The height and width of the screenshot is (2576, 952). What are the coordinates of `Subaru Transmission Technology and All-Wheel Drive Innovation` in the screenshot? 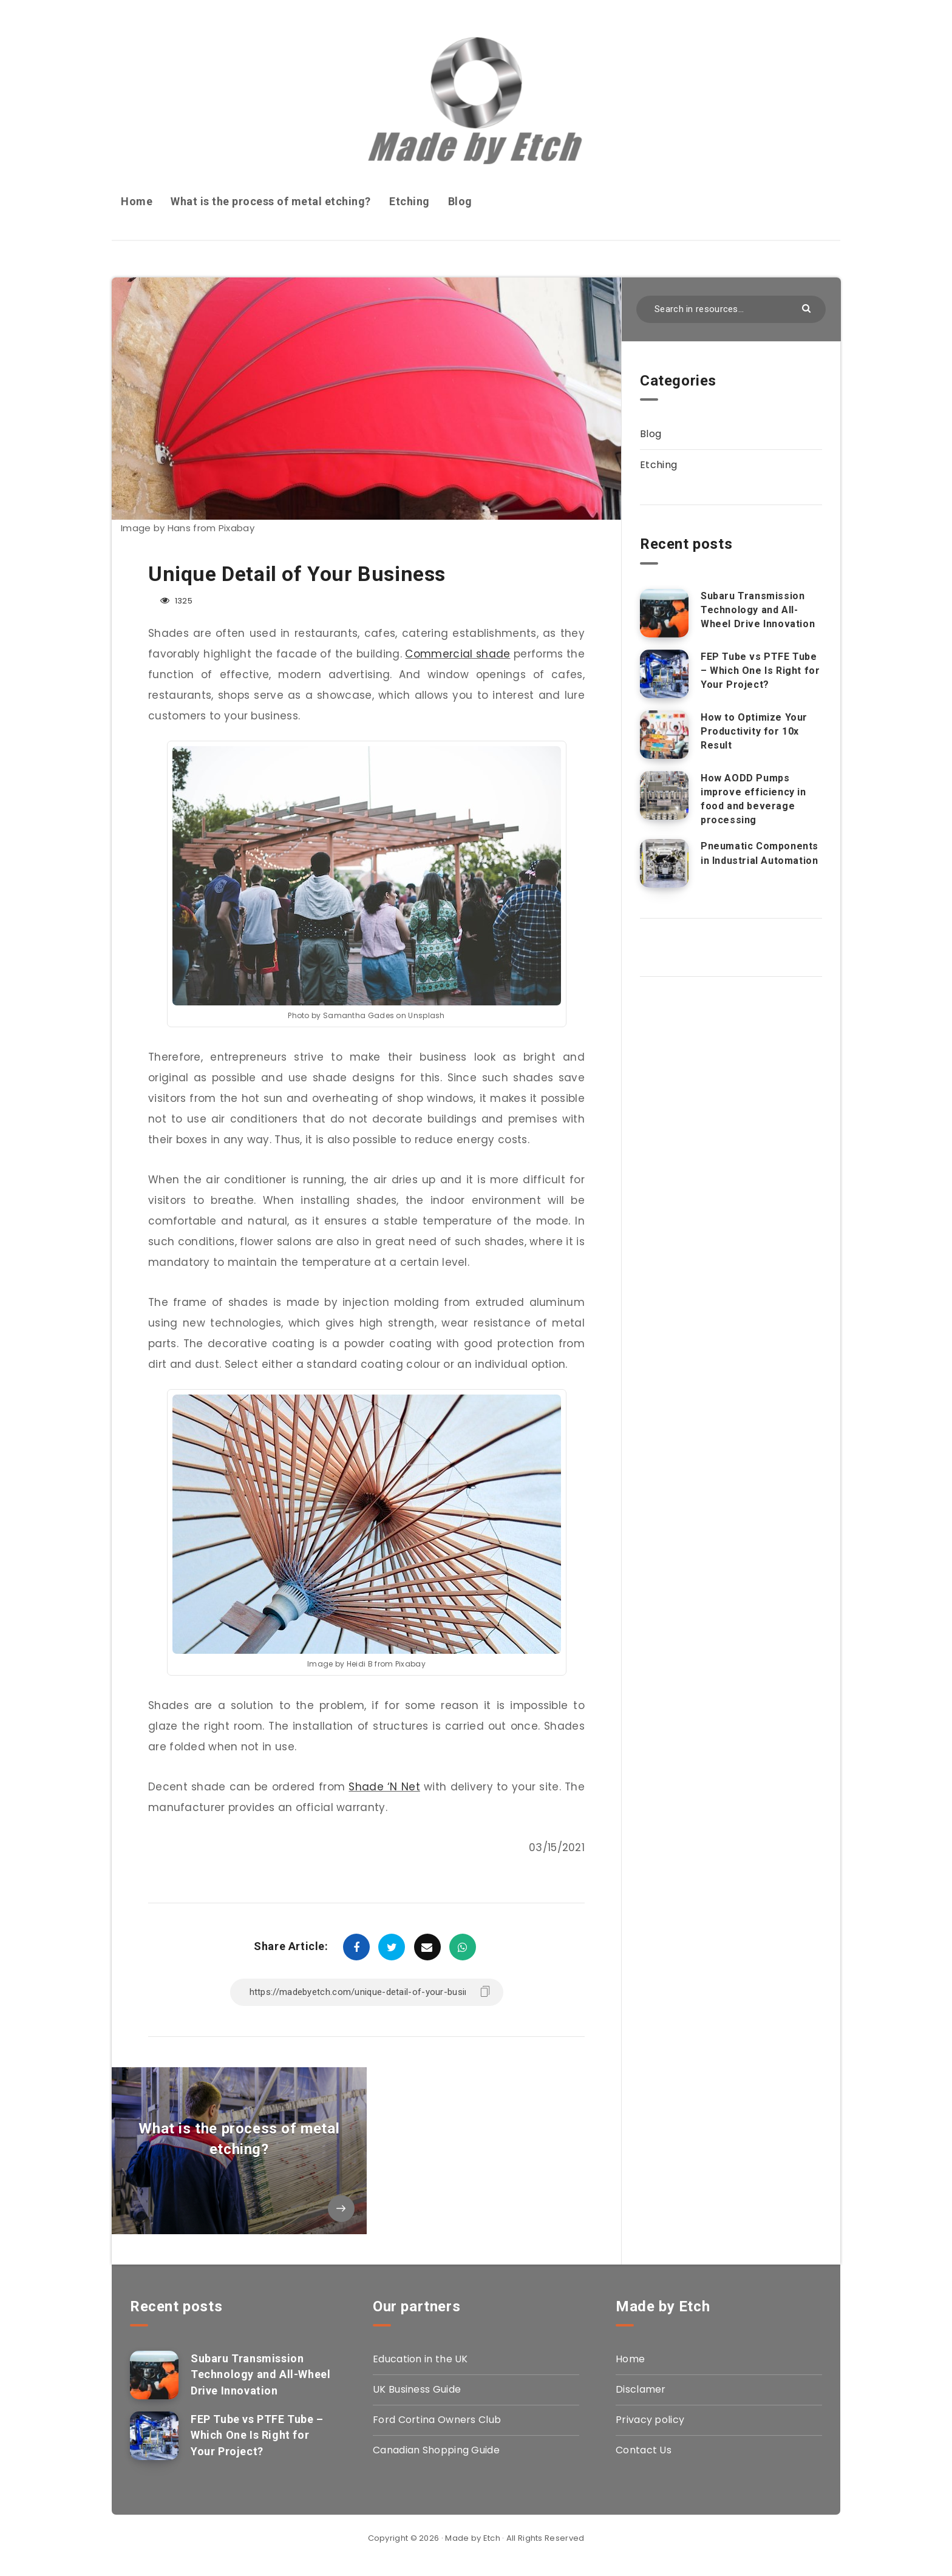 It's located at (758, 610).